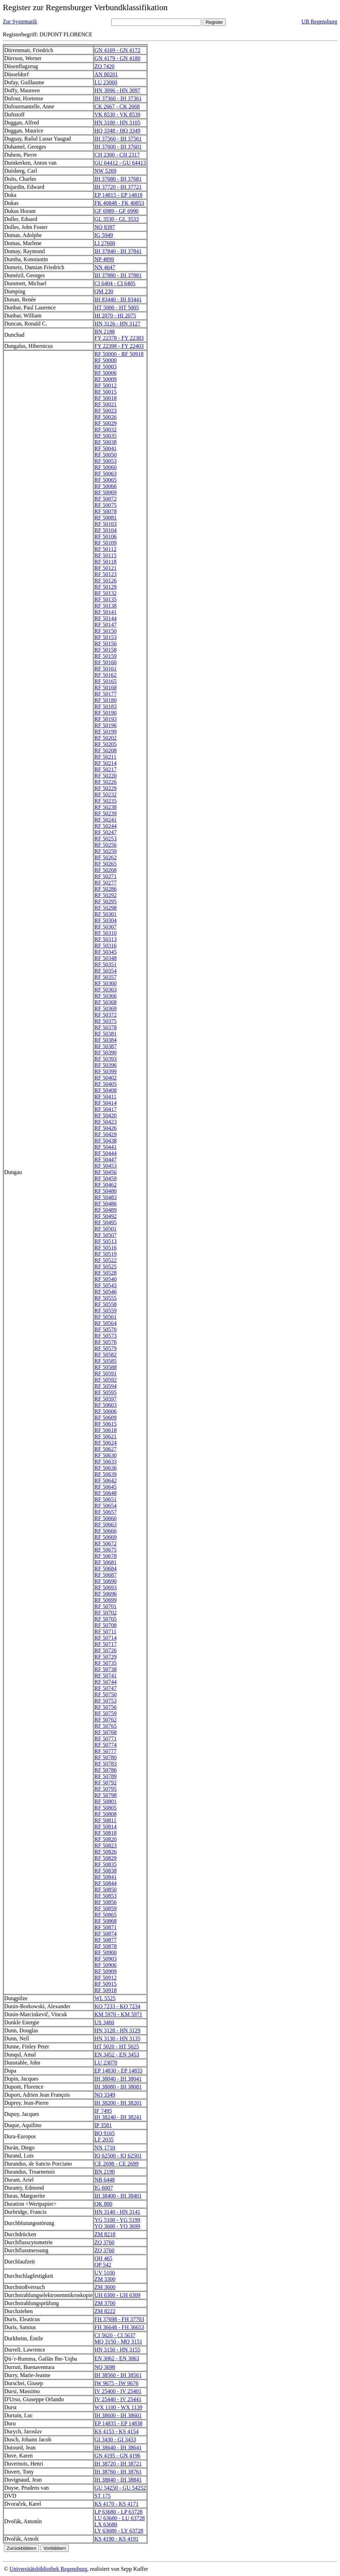 This screenshot has width=340, height=2576. Describe the element at coordinates (105, 1090) in the screenshot. I see `RF 50408` at that location.